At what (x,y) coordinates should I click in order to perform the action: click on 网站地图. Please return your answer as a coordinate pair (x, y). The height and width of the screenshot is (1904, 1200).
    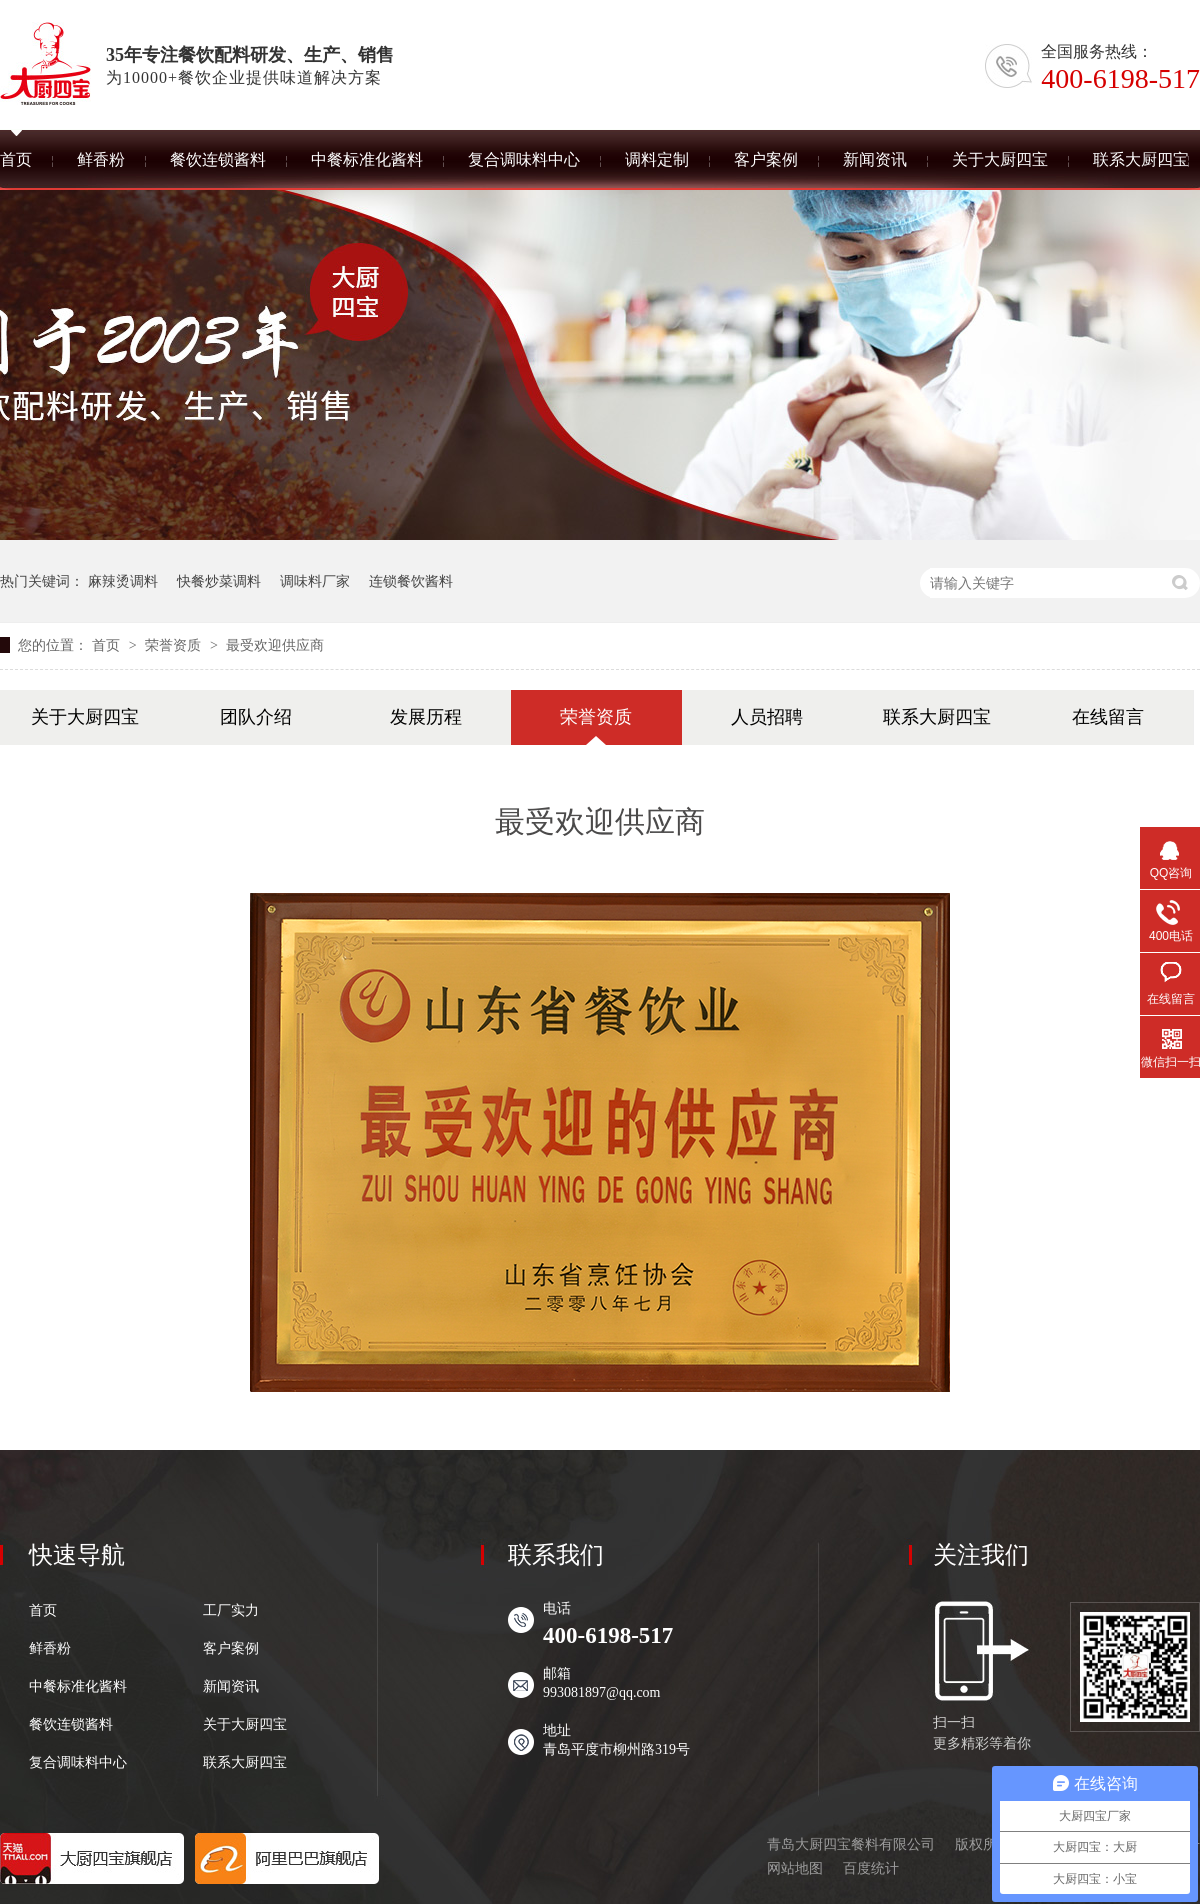
    Looking at the image, I should click on (795, 1868).